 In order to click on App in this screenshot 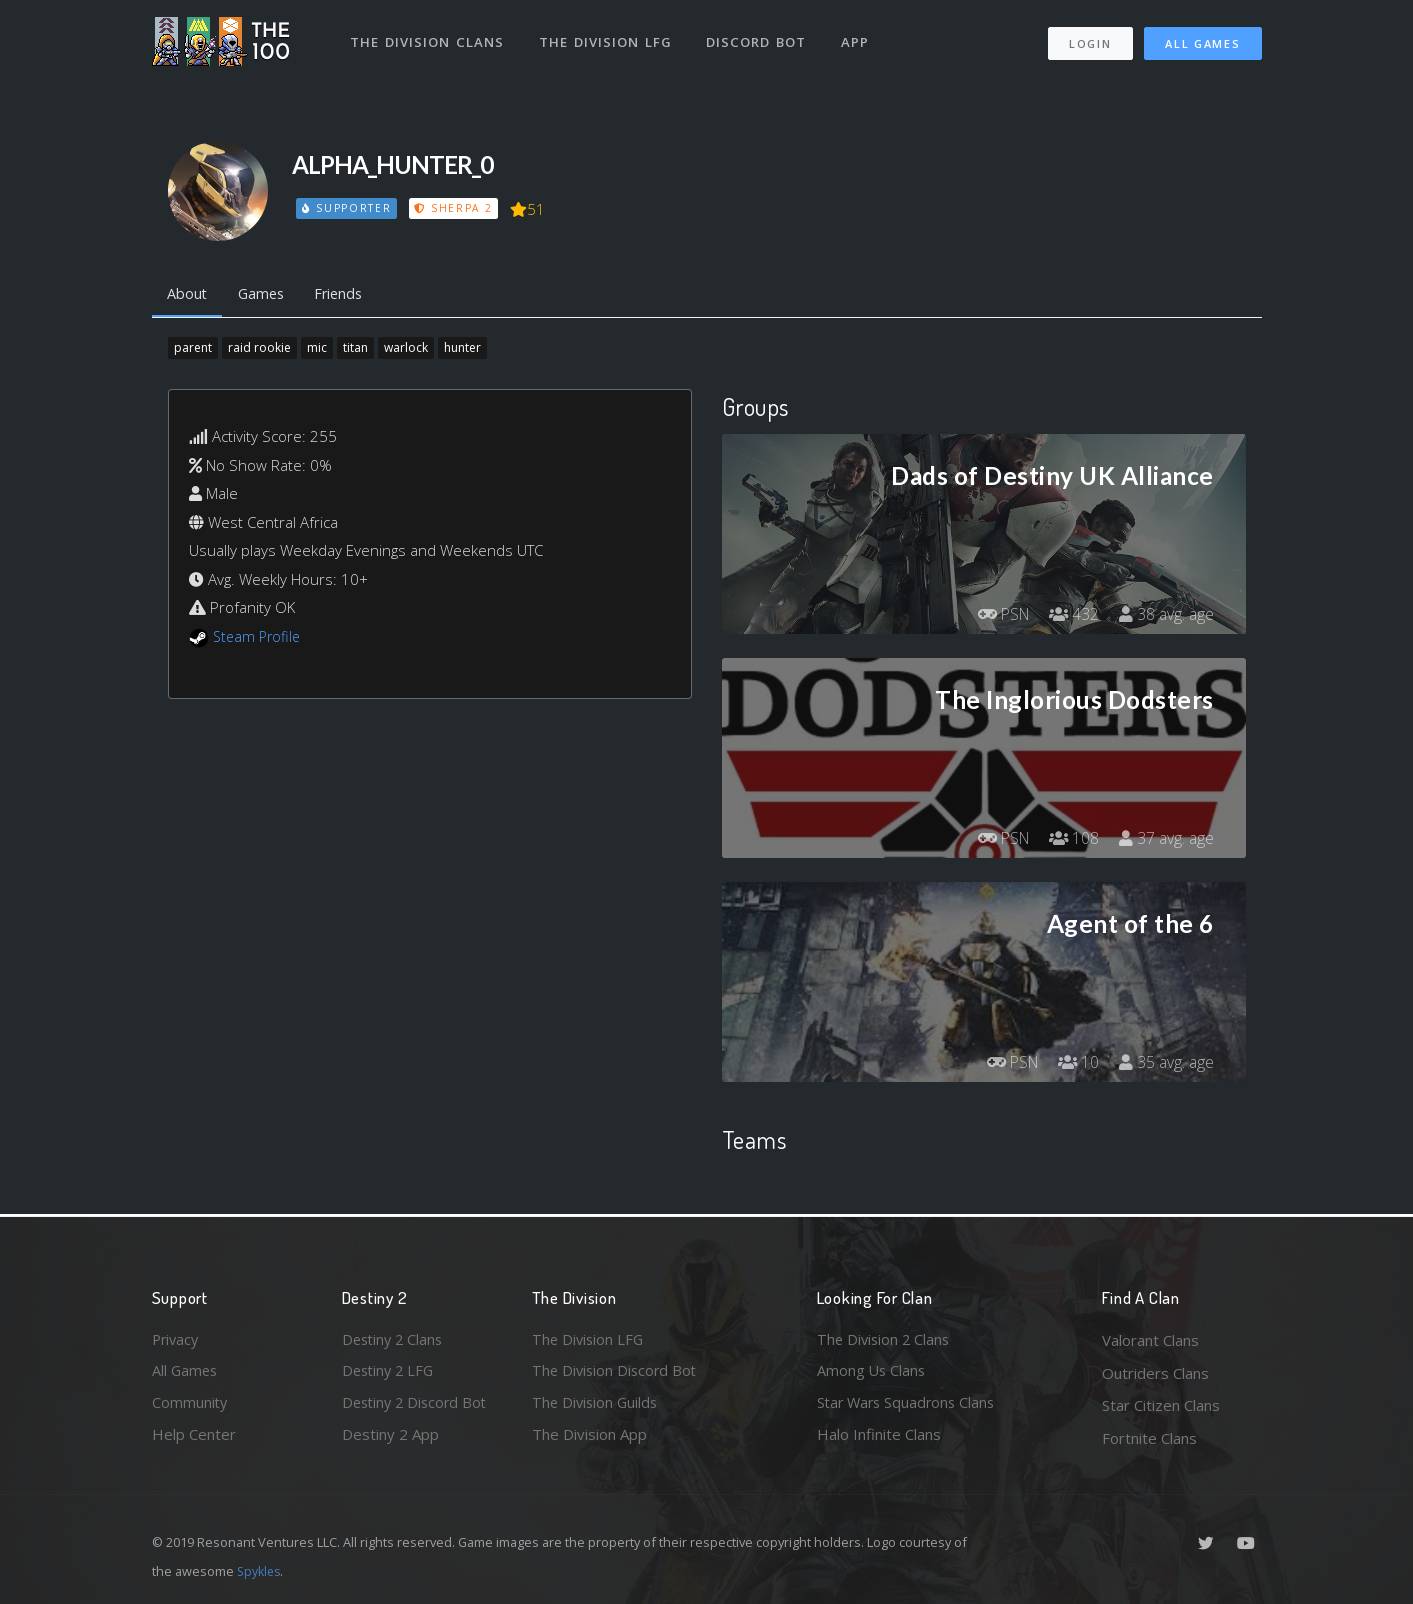, I will do `click(859, 38)`.